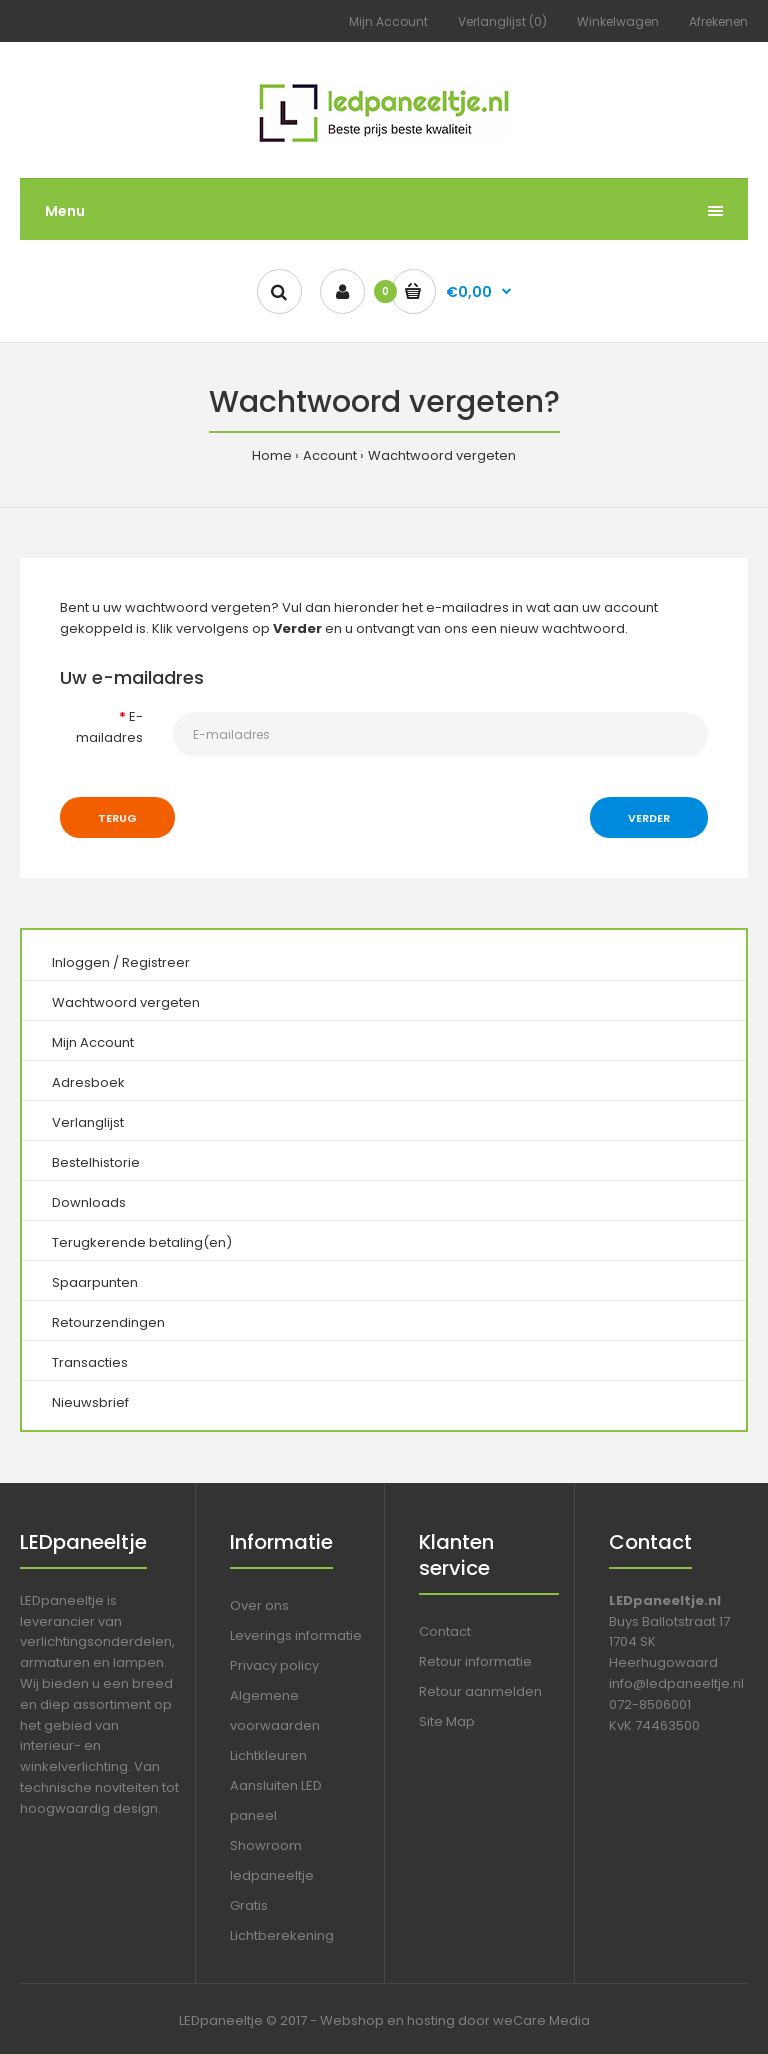 Image resolution: width=768 pixels, height=2054 pixels. Describe the element at coordinates (442, 455) in the screenshot. I see `Wachtwoord vergeten` at that location.